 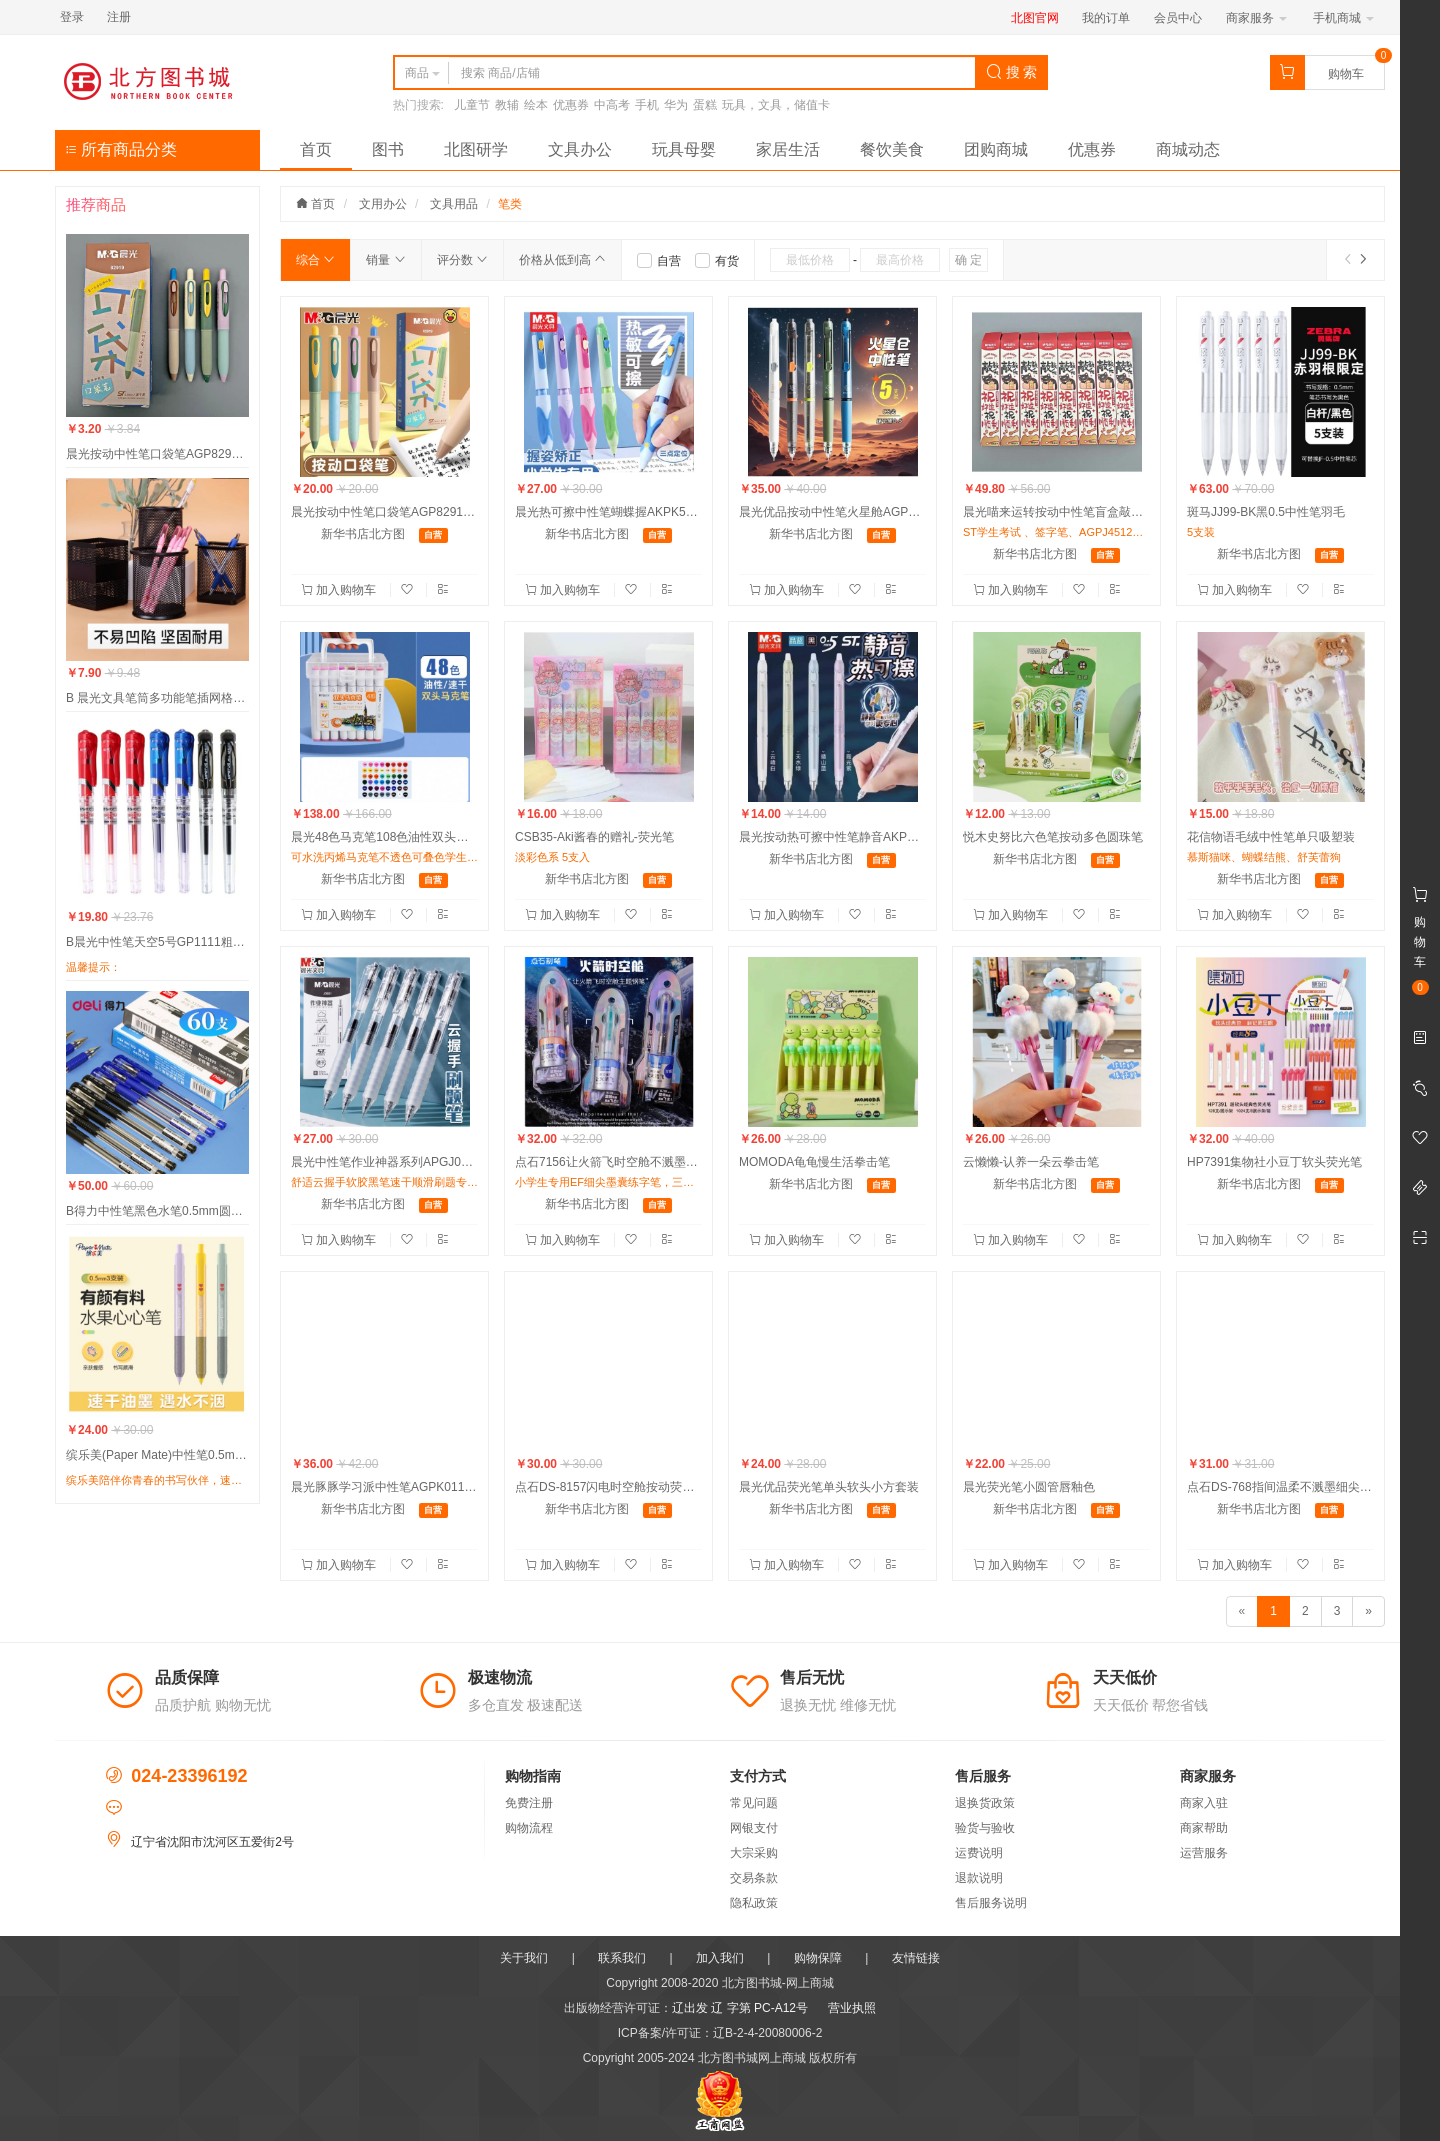 What do you see at coordinates (536, 105) in the screenshot?
I see `绘本` at bounding box center [536, 105].